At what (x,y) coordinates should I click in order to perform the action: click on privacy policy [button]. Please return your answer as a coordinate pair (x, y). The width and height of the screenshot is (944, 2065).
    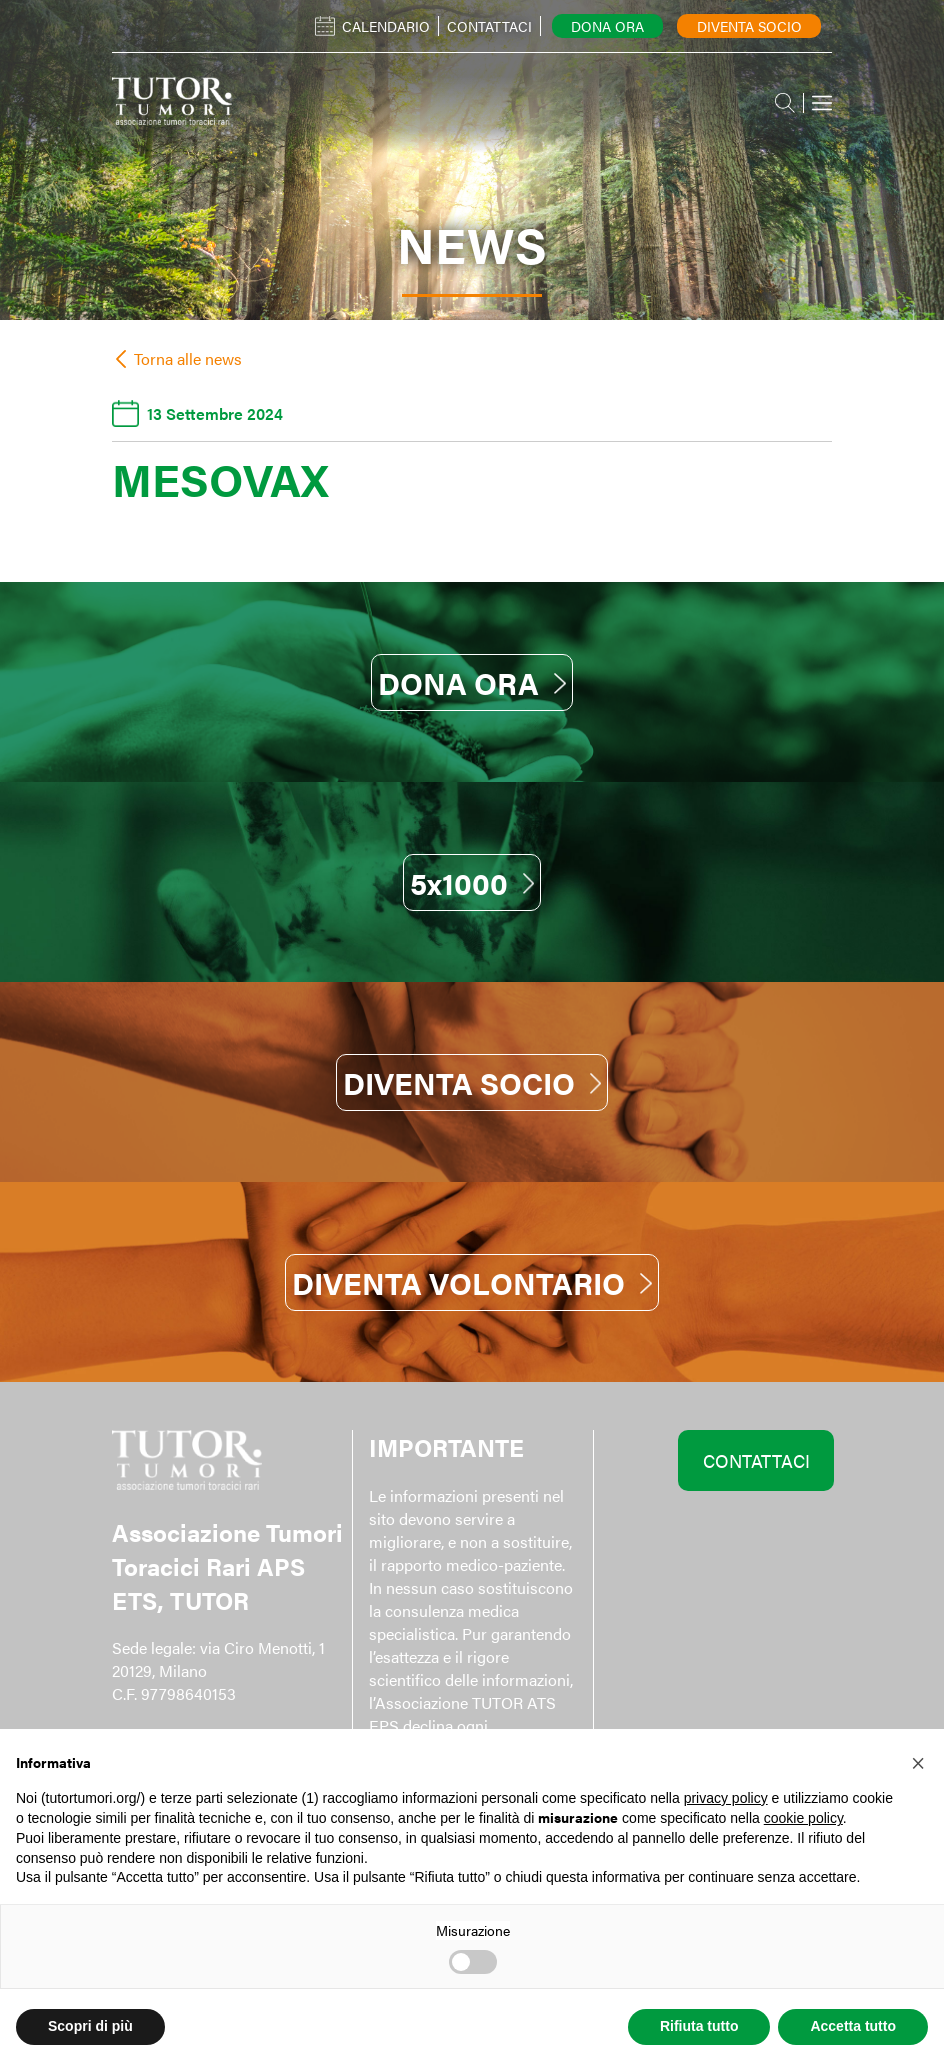
    Looking at the image, I should click on (726, 1798).